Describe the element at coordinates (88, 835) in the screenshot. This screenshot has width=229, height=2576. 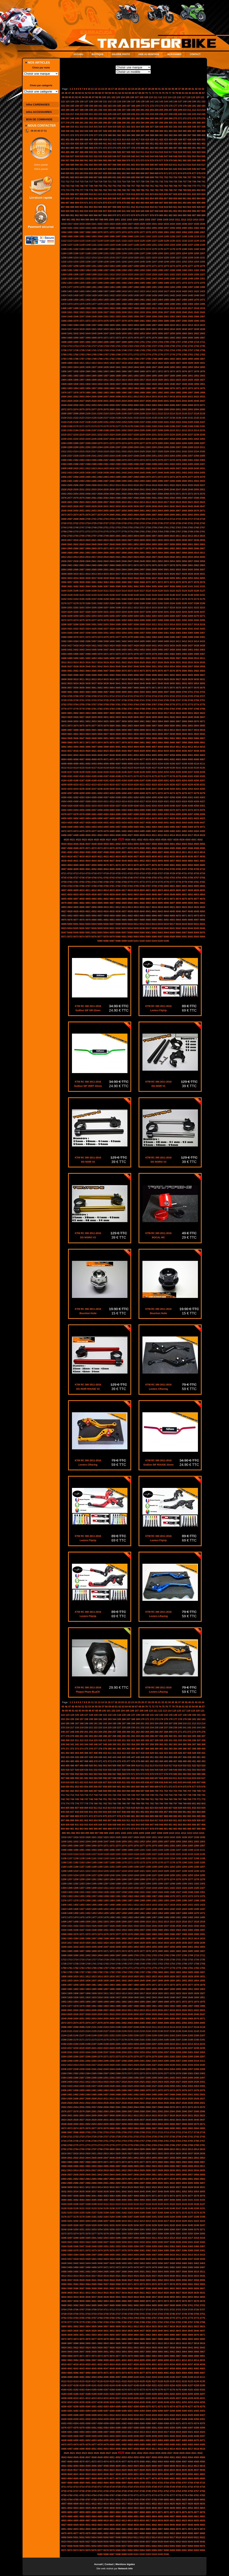
I see `4500` at that location.